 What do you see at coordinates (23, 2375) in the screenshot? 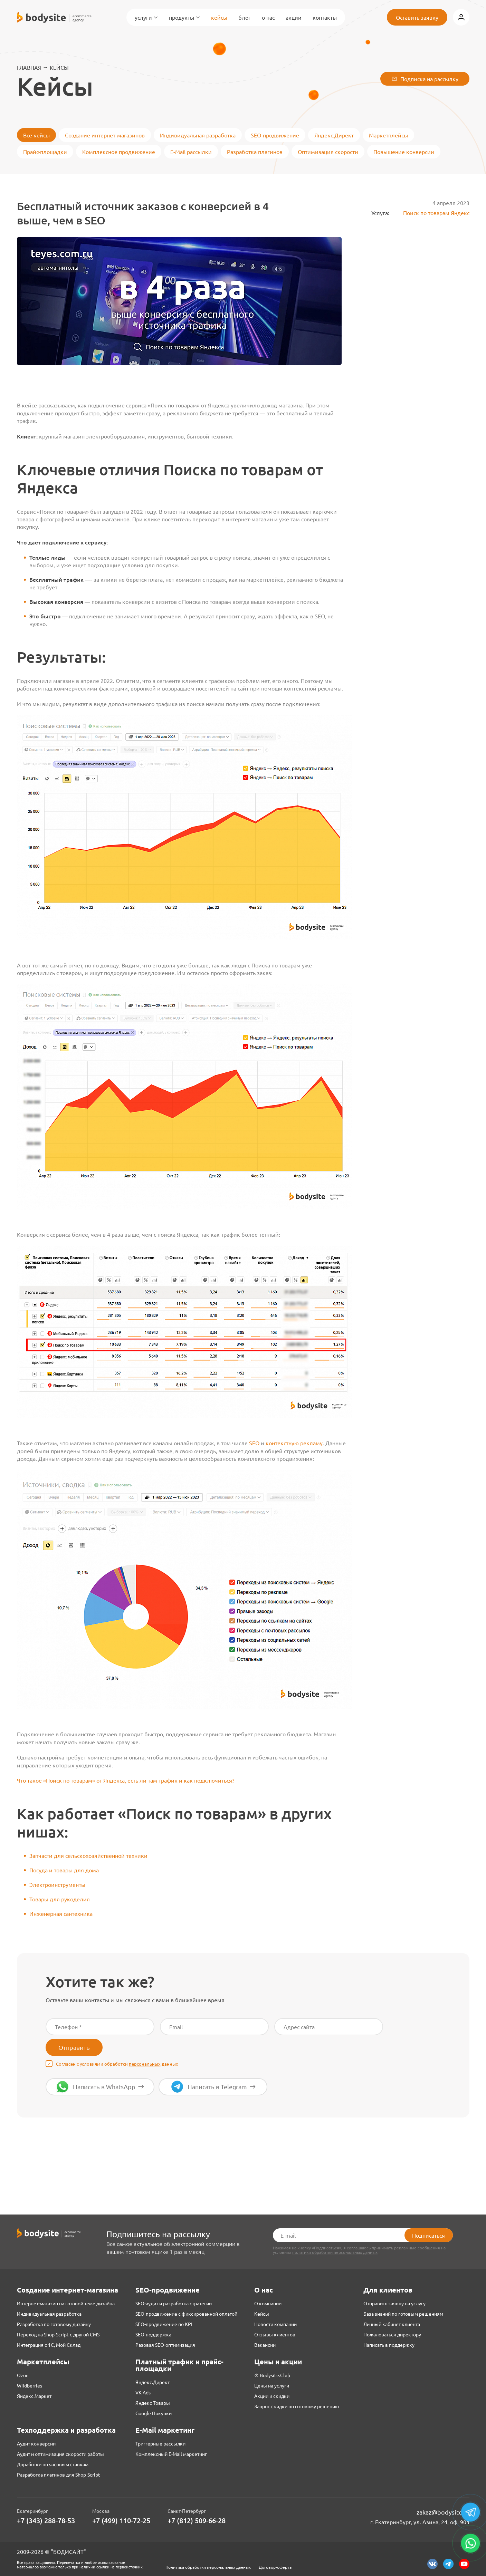
I see `Ozon` at bounding box center [23, 2375].